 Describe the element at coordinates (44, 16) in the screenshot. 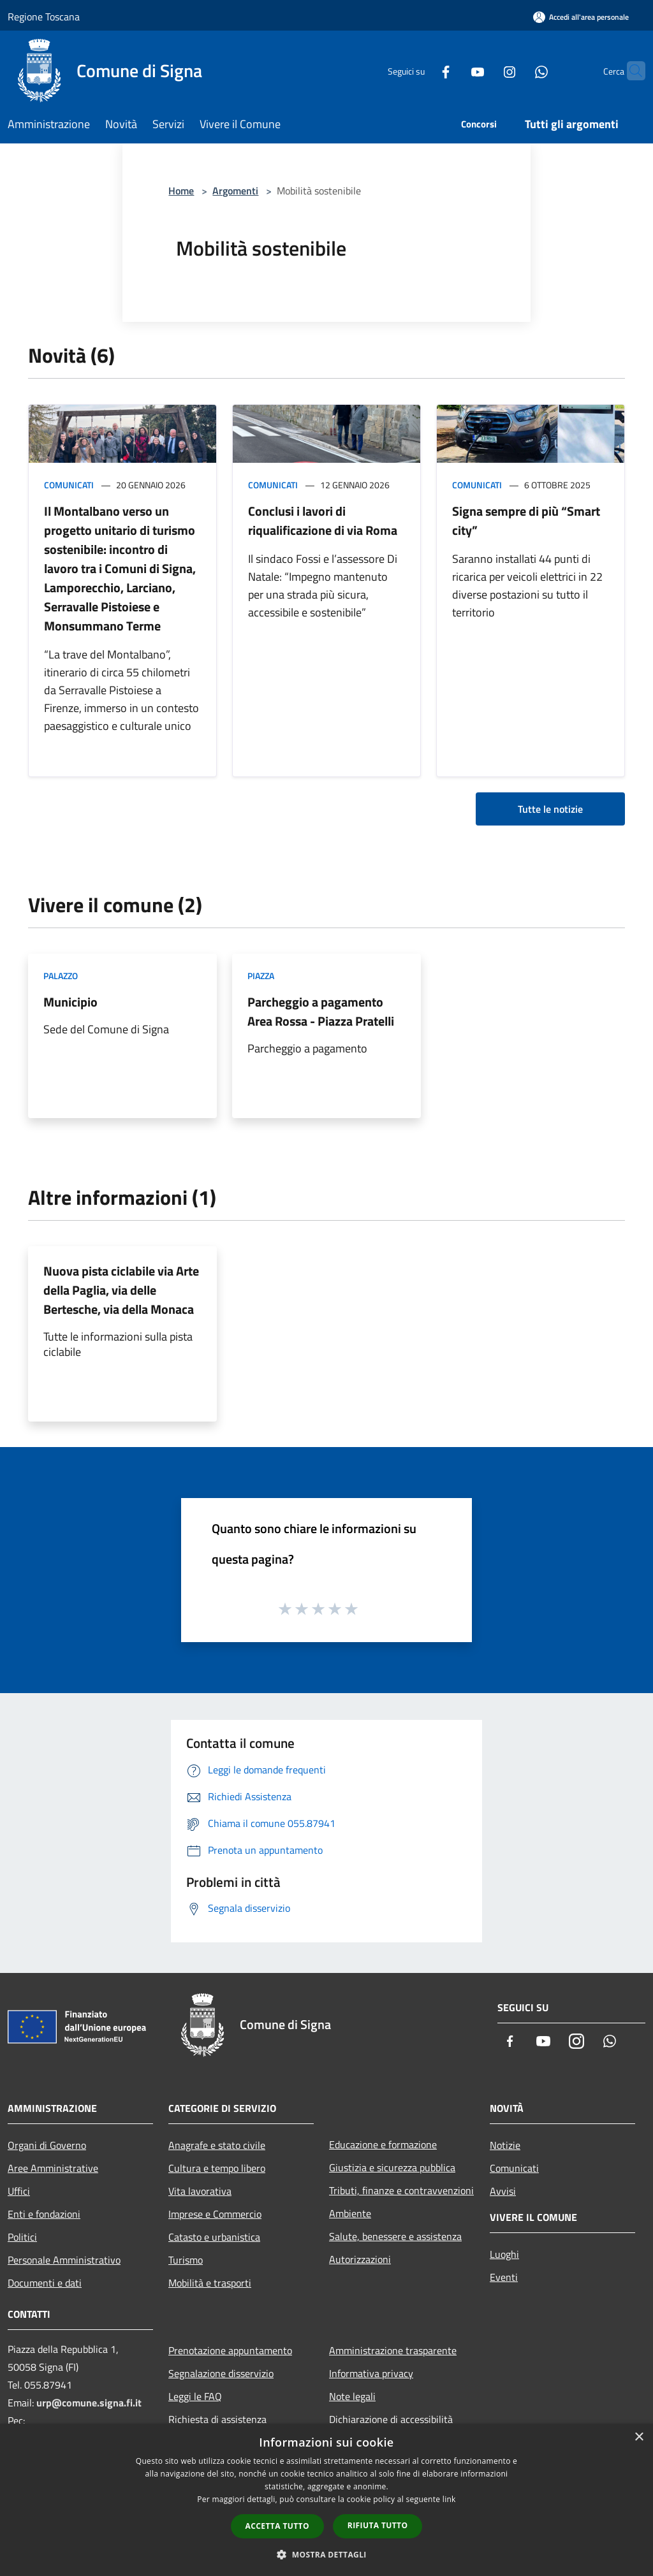

I see `Regione Toscana` at that location.